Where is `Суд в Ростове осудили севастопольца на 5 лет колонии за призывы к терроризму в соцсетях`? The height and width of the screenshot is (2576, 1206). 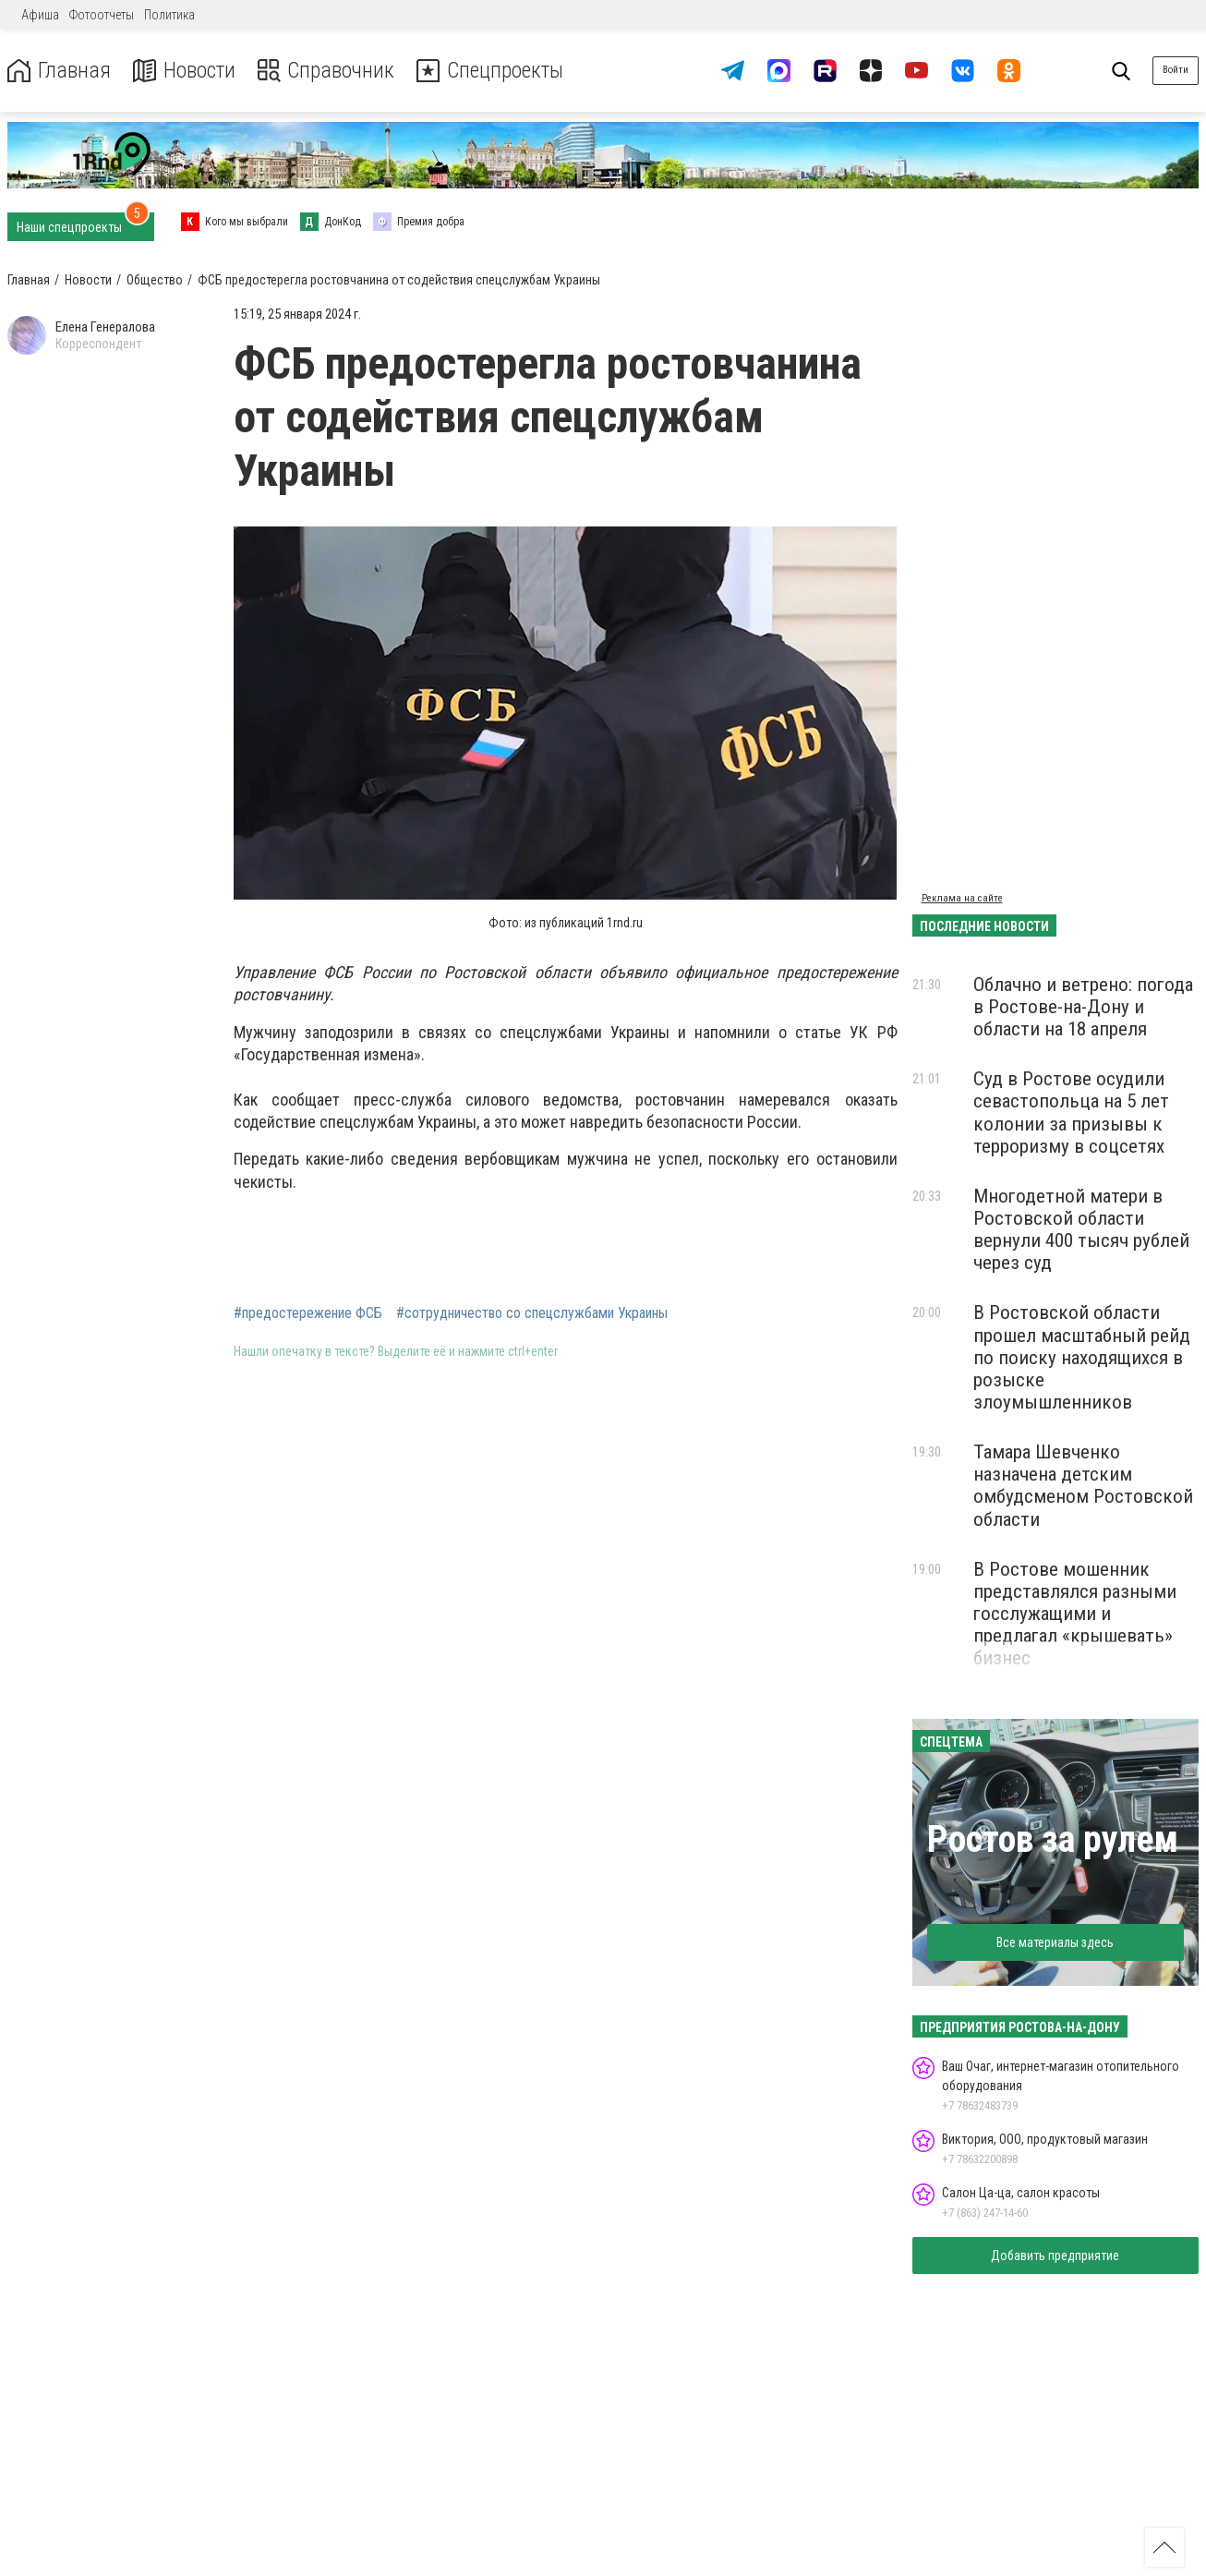
Суд в Ростове осудили севастопольца на 5 лет колонии за призывы к терроризму в соцсетях is located at coordinates (1071, 1112).